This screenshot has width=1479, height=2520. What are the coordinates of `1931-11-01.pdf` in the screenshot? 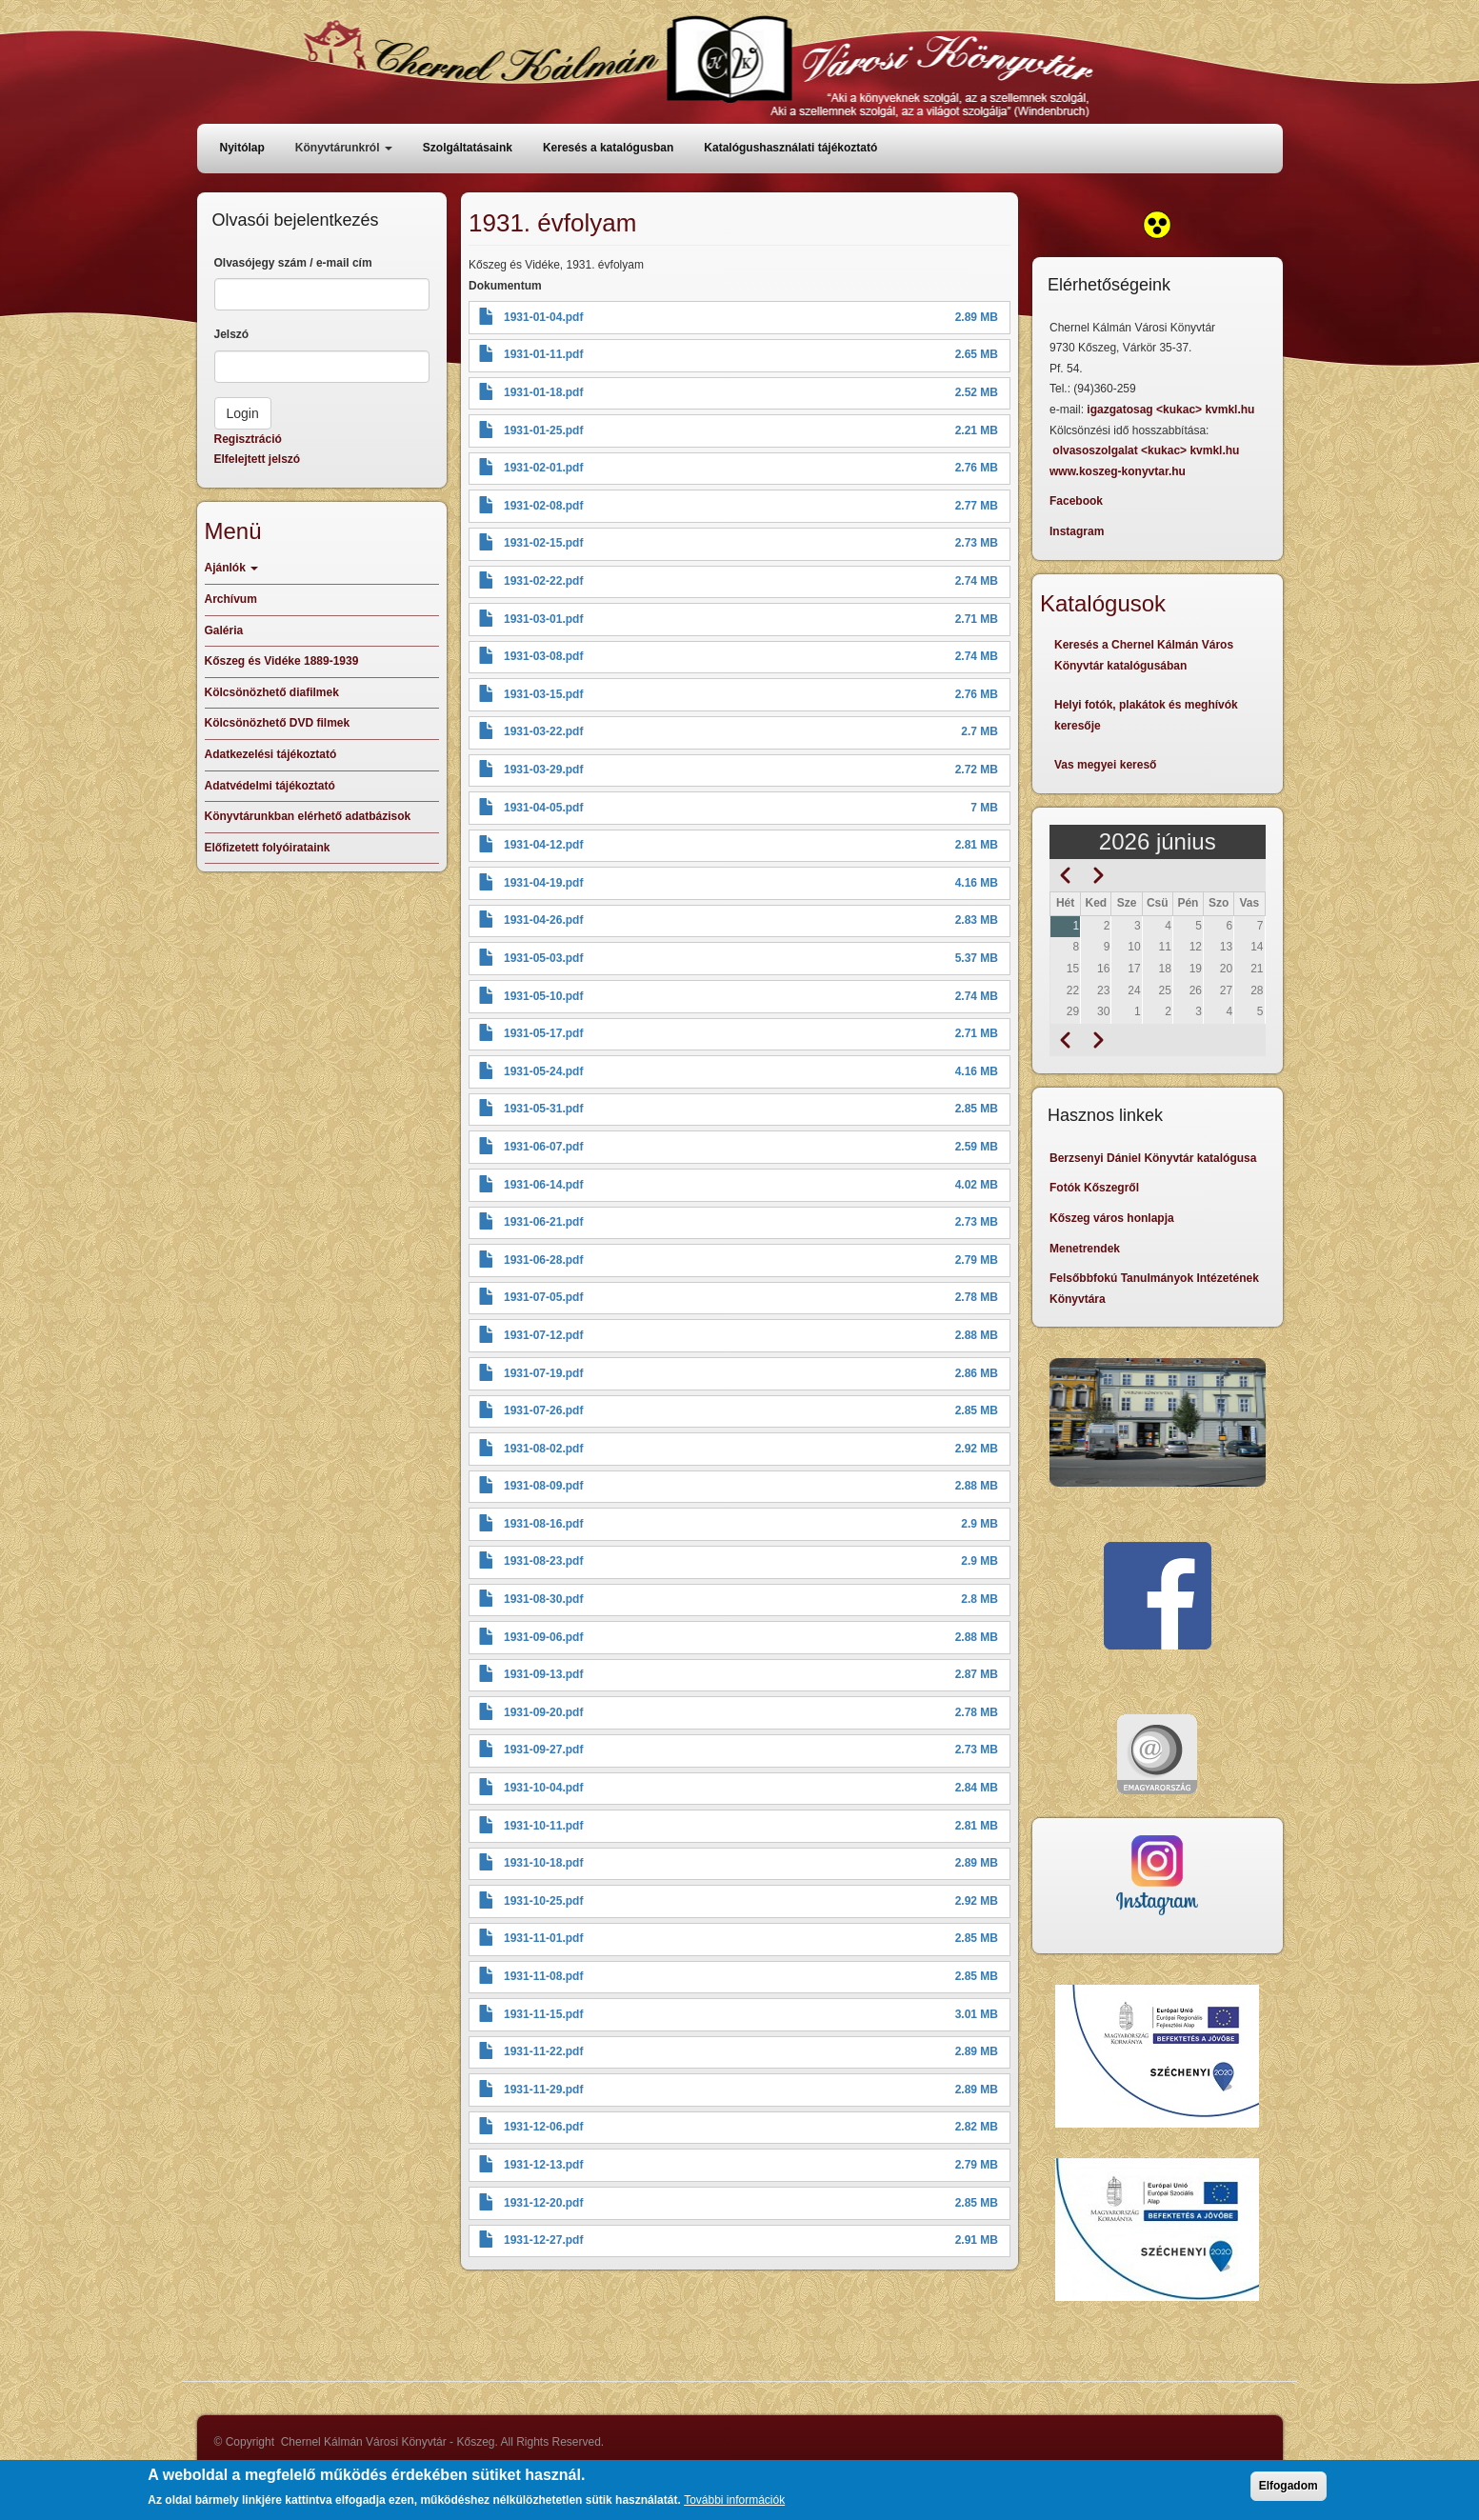 It's located at (543, 1938).